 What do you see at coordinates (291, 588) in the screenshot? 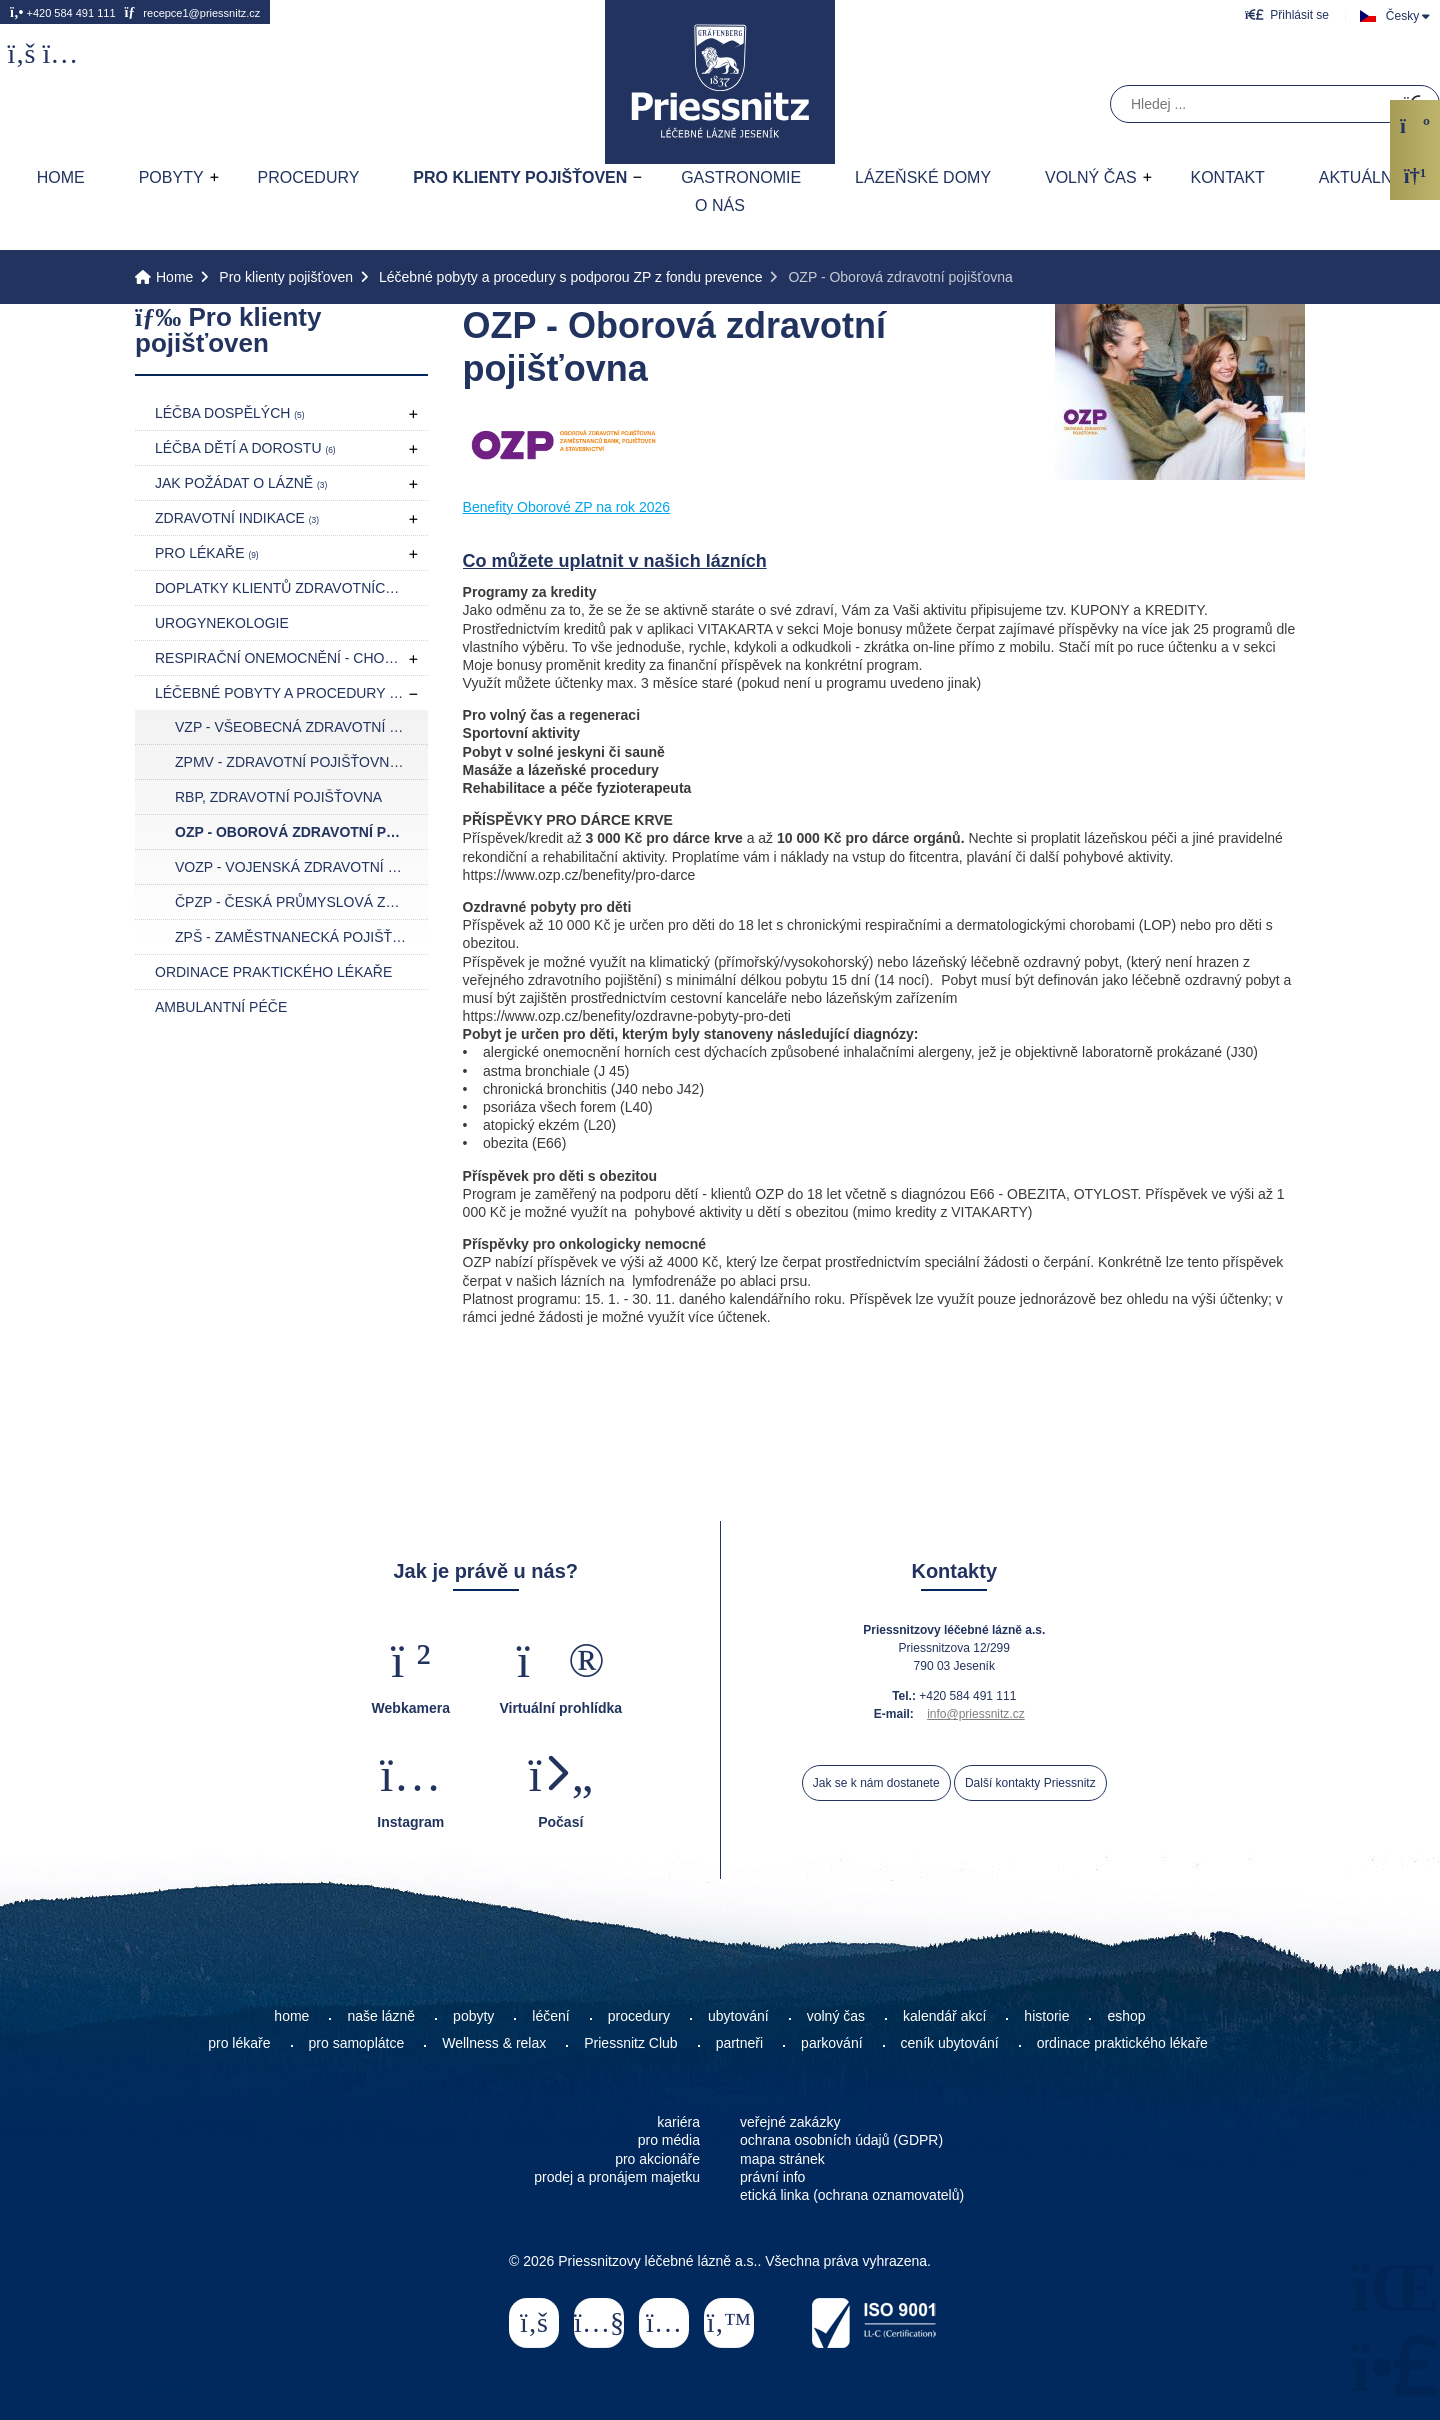
I see `Doplatky klientů zdravotních pojišťoven pro rok 2026` at bounding box center [291, 588].